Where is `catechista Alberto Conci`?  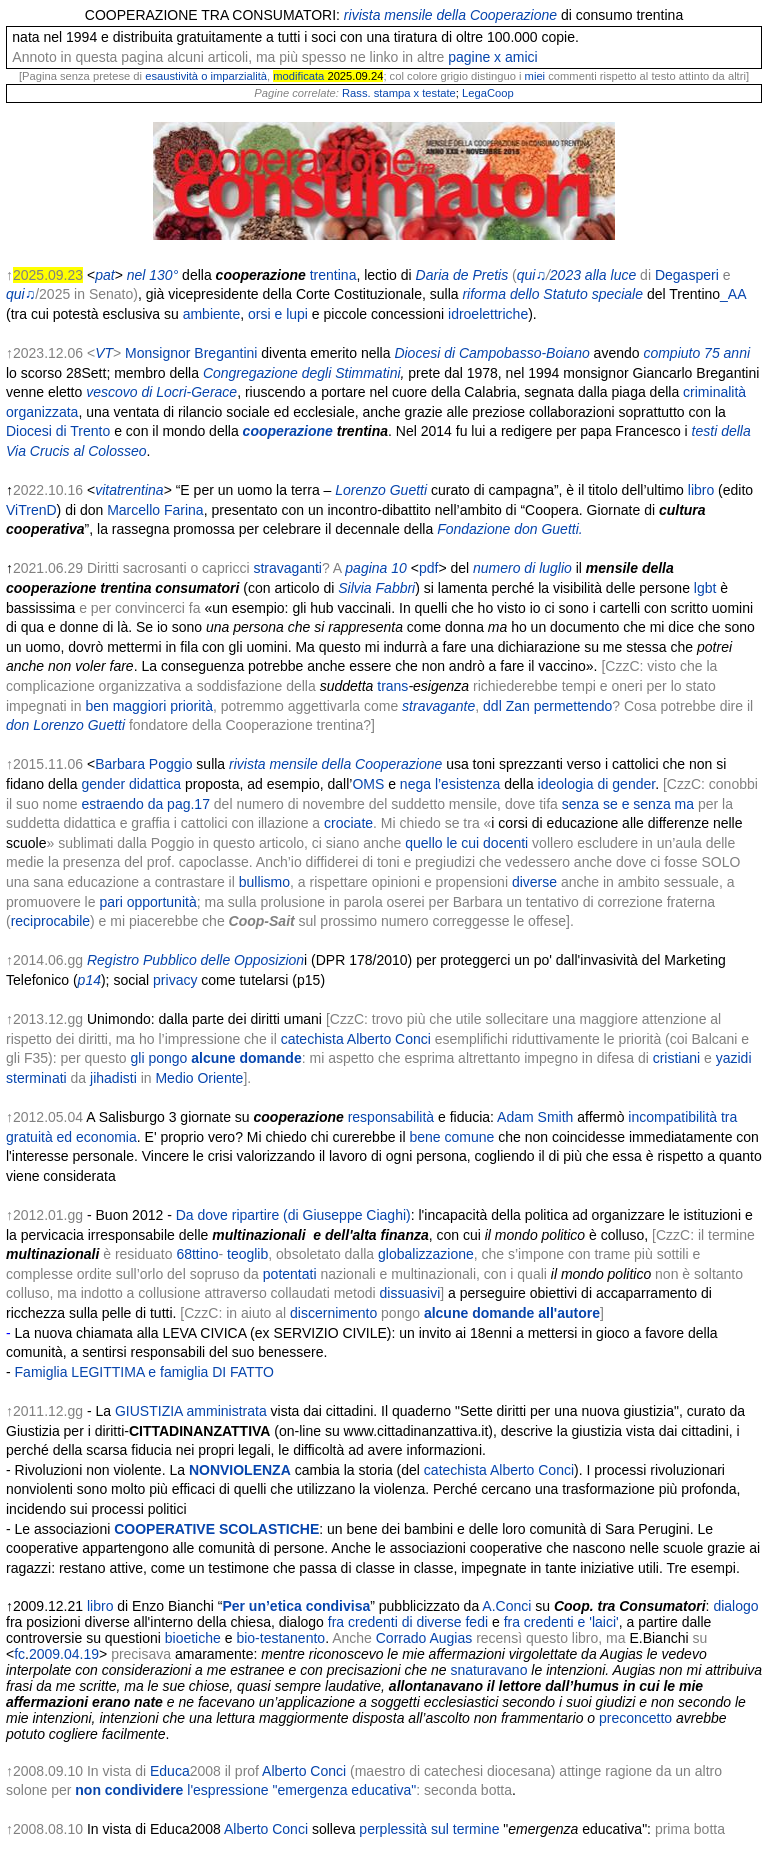
catechista Alberto Conci is located at coordinates (356, 1039).